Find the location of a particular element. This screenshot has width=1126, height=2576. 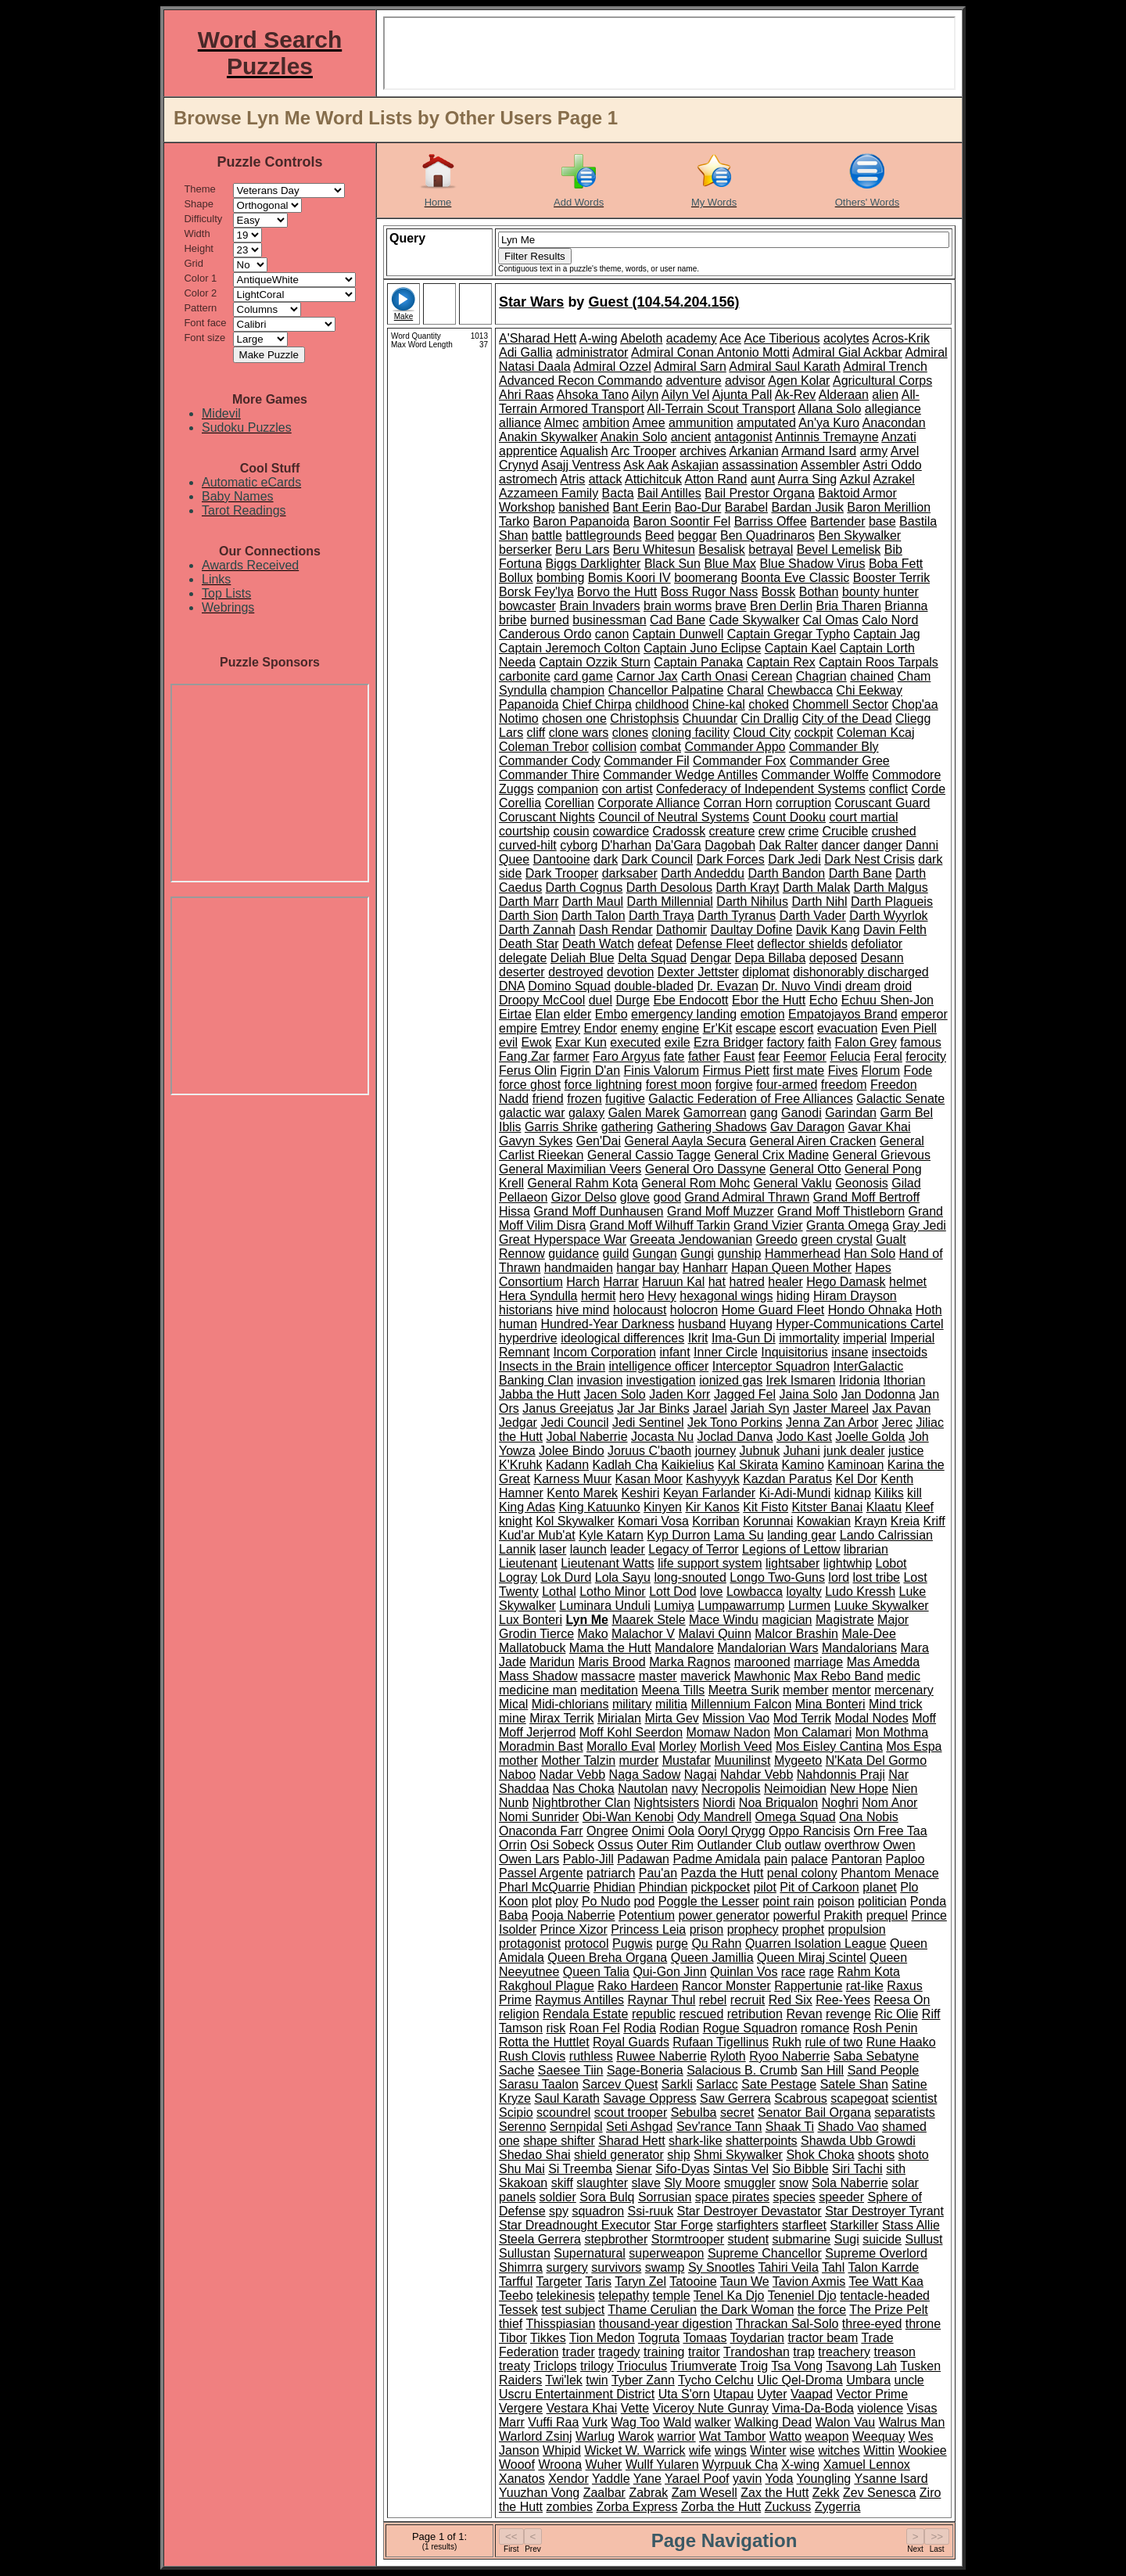

Saesee Tiin is located at coordinates (571, 2070).